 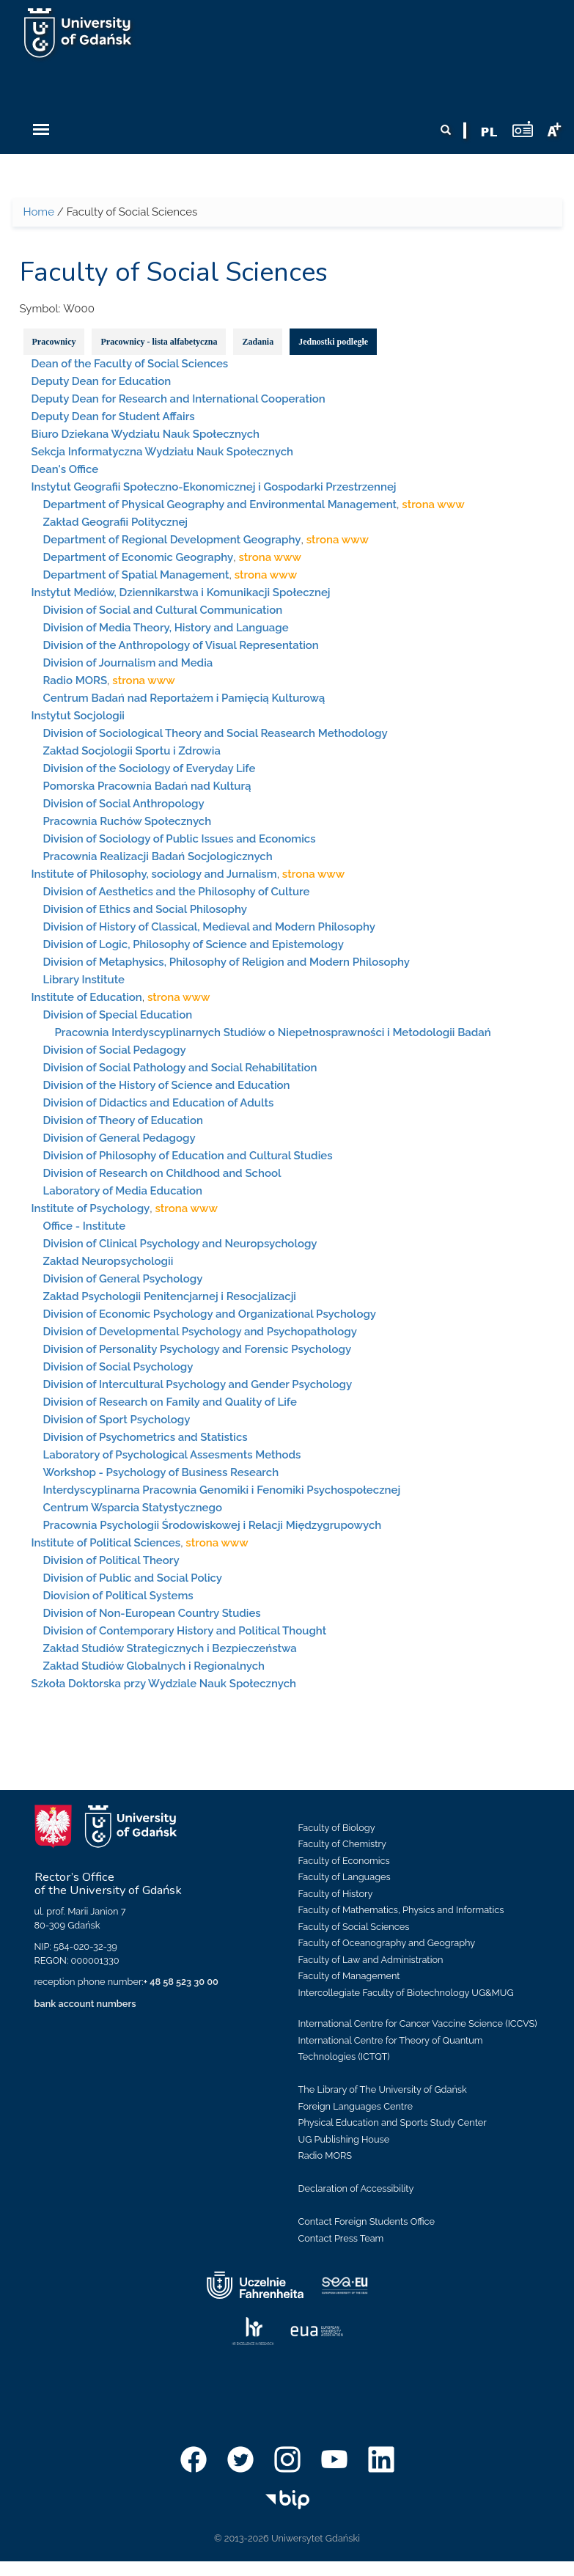 I want to click on Division of Social Pedagogy, so click(x=114, y=1050).